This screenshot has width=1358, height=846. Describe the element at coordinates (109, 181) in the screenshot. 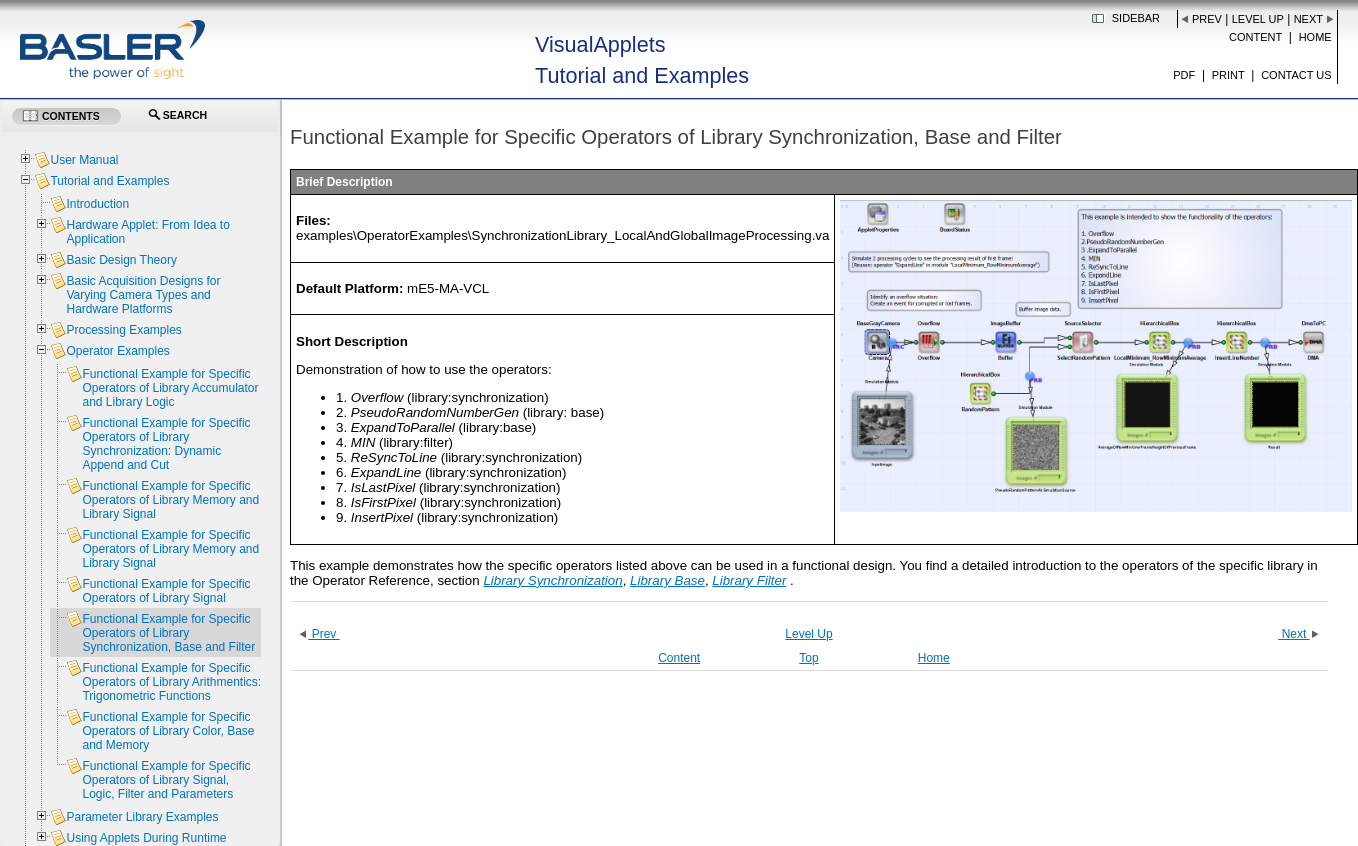

I see `Tutorial and Examples` at that location.